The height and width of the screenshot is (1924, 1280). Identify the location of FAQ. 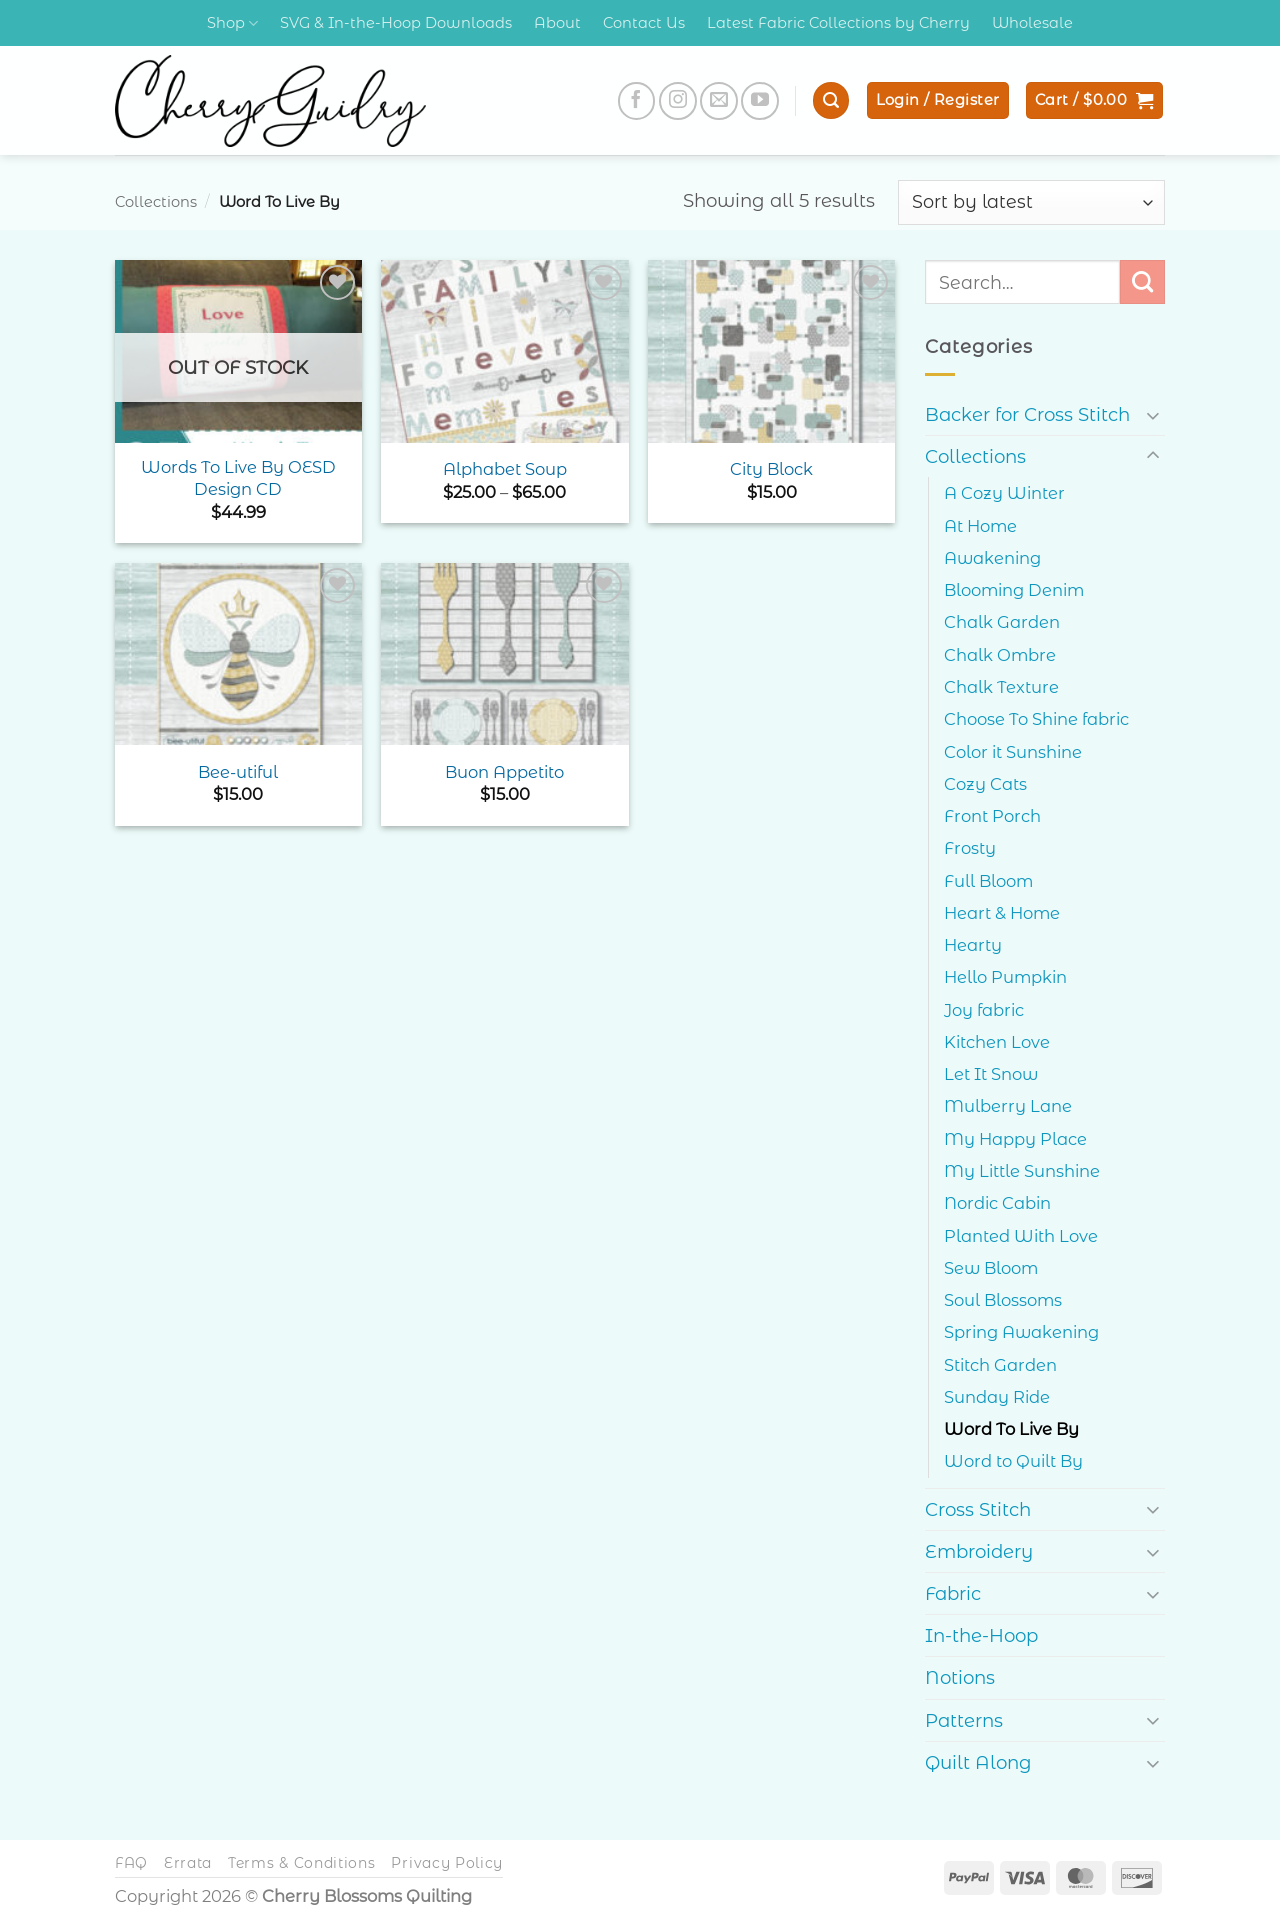
(131, 1863).